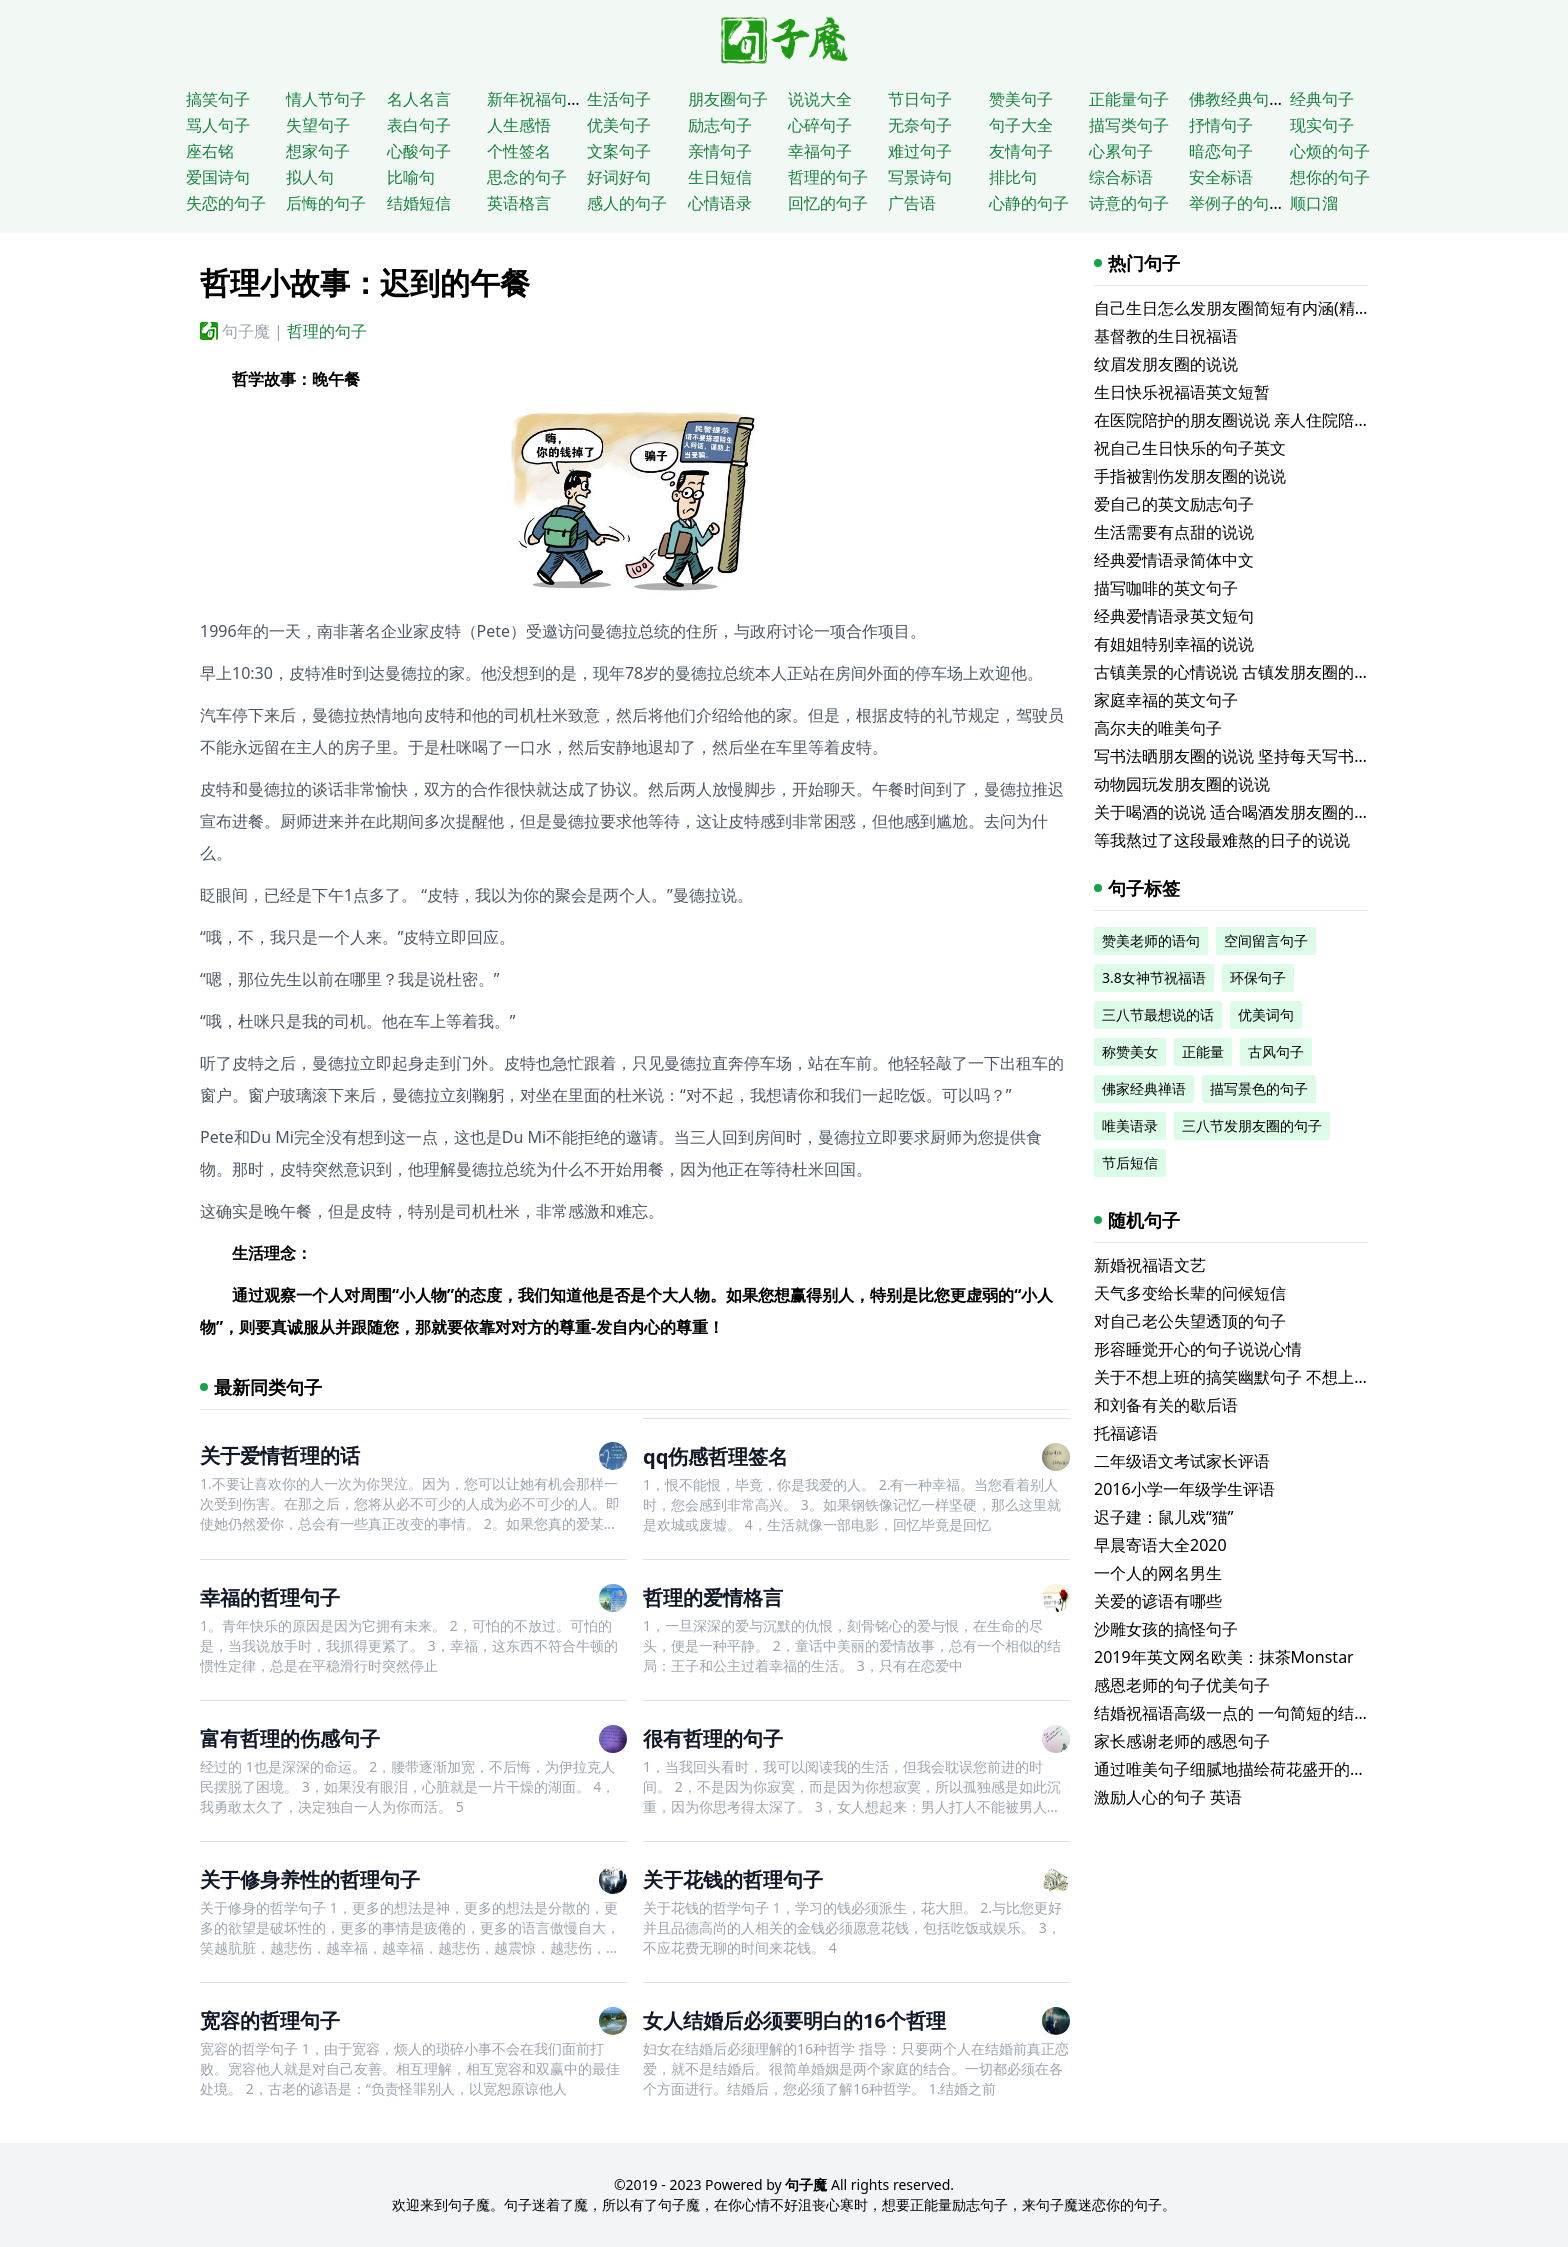 This screenshot has width=1568, height=2247. I want to click on 基督教的生日祝福语, so click(1166, 336).